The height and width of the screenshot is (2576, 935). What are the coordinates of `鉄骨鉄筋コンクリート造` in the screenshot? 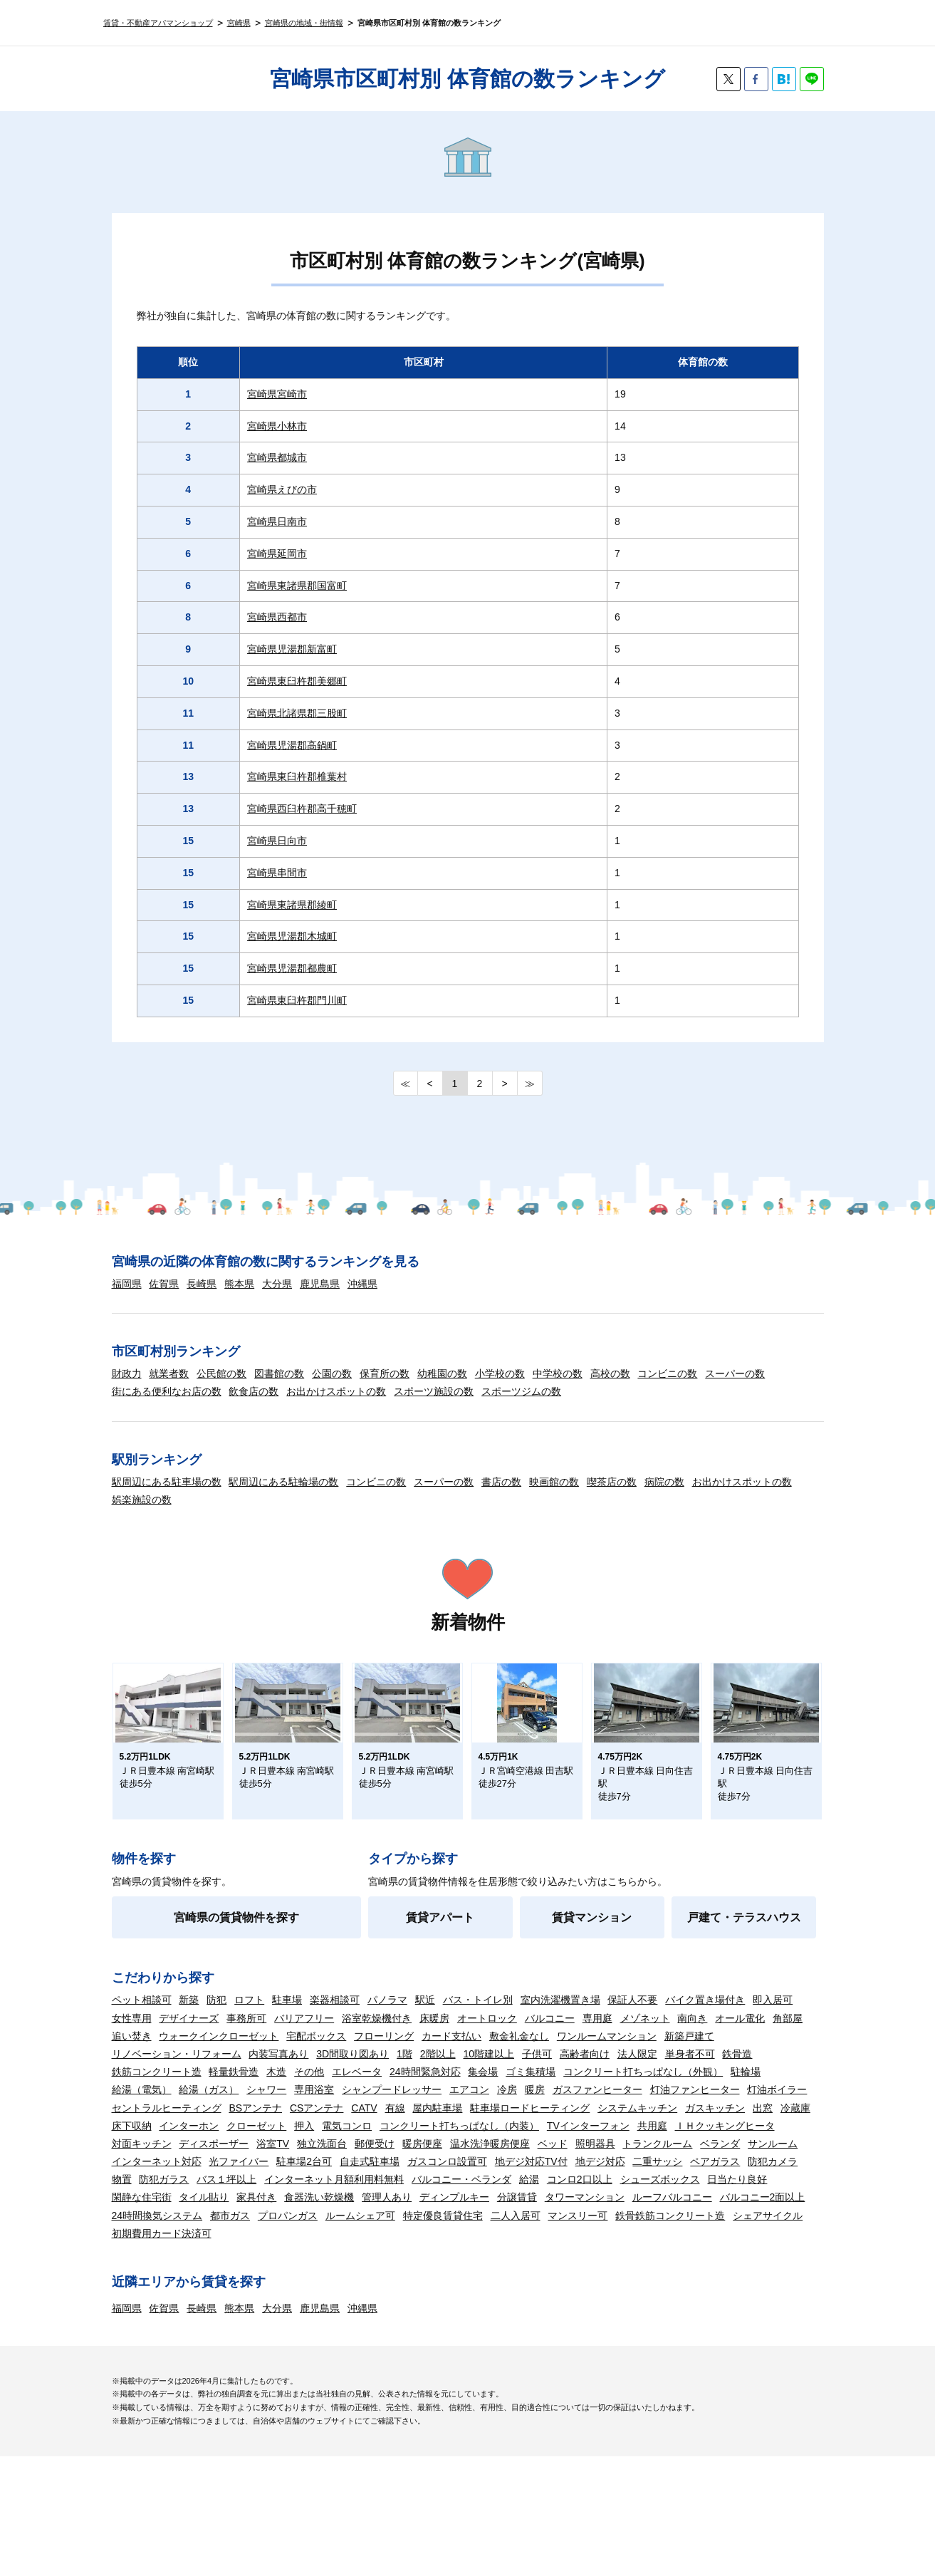 It's located at (670, 2228).